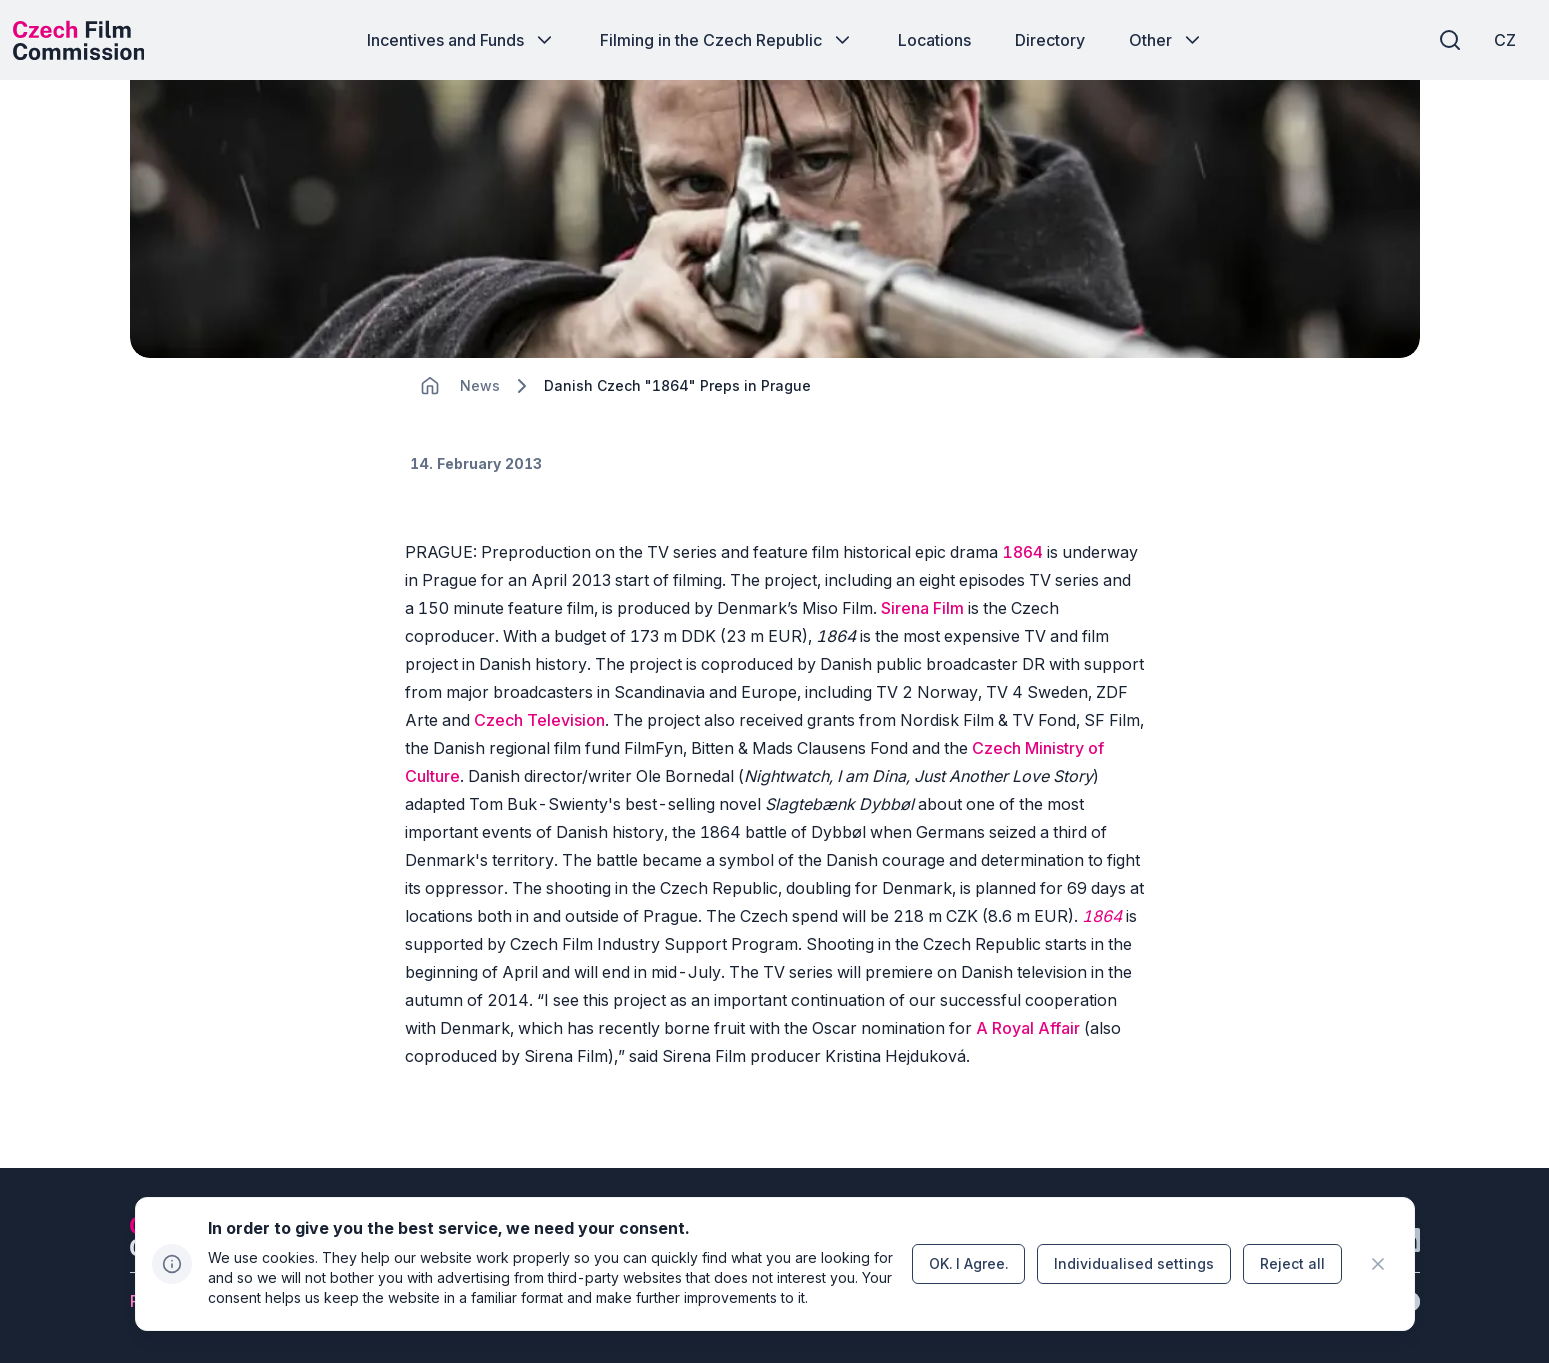 The height and width of the screenshot is (1363, 1549). Describe the element at coordinates (922, 642) in the screenshot. I see `Sirena Film` at that location.